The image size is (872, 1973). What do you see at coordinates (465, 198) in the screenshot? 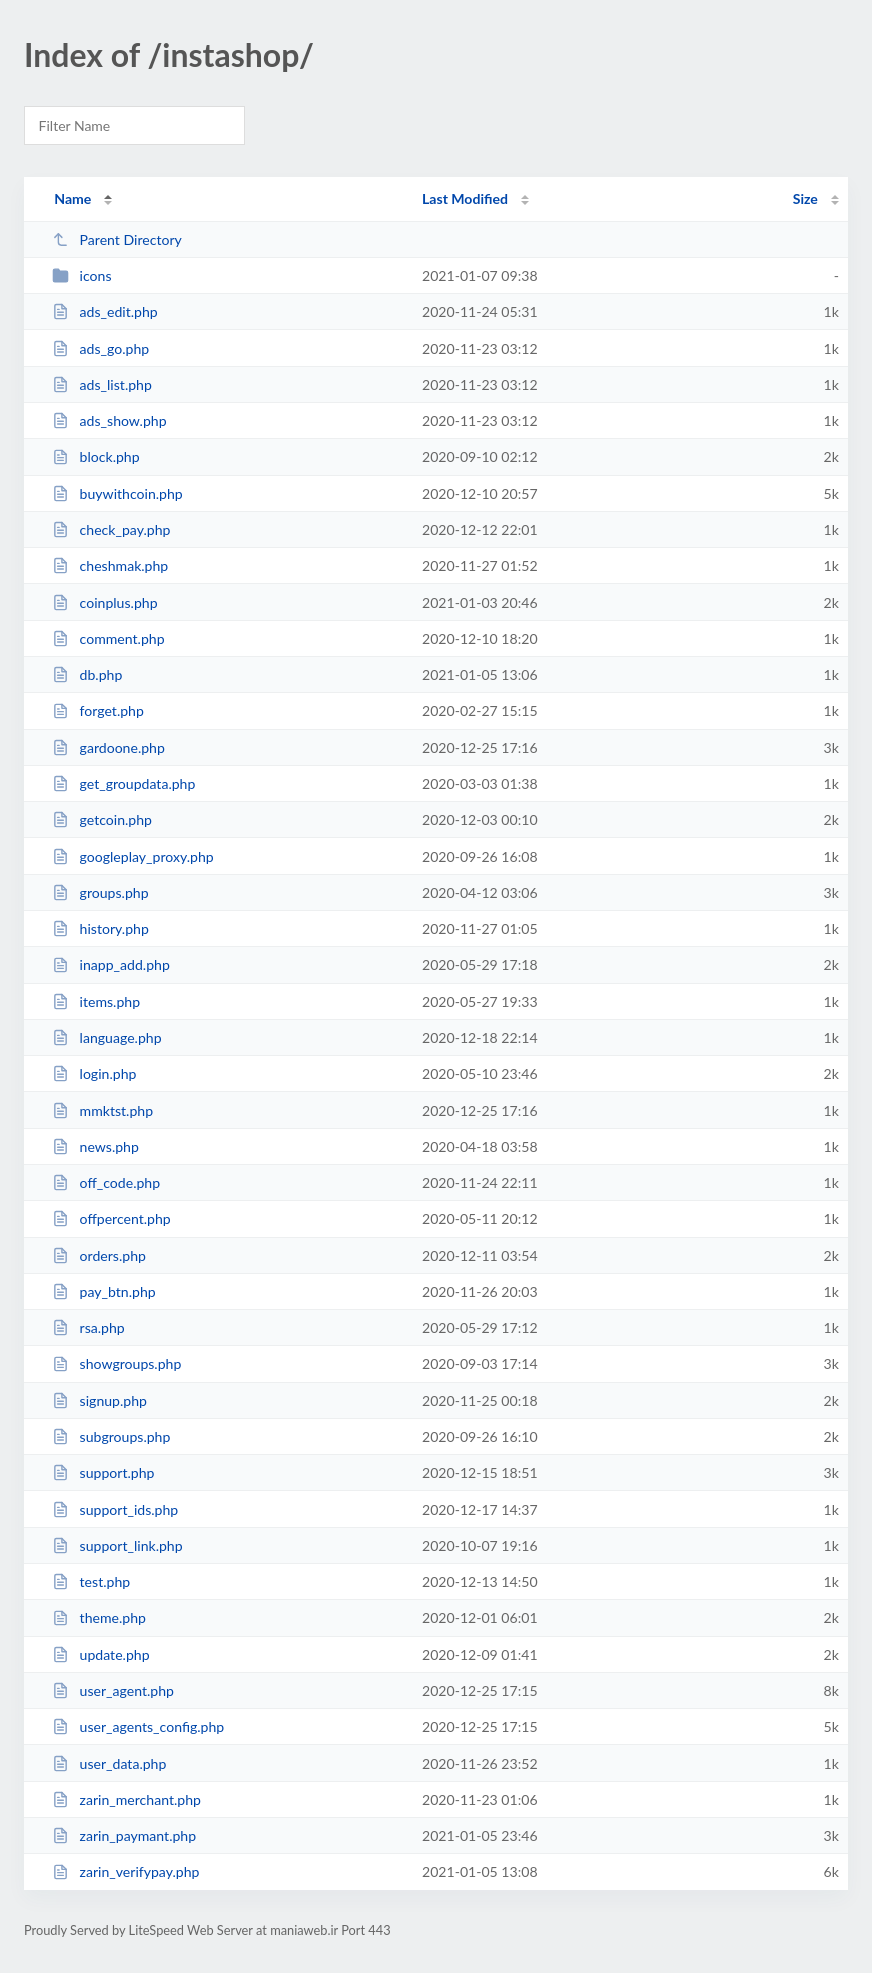
I see `Last Modified` at bounding box center [465, 198].